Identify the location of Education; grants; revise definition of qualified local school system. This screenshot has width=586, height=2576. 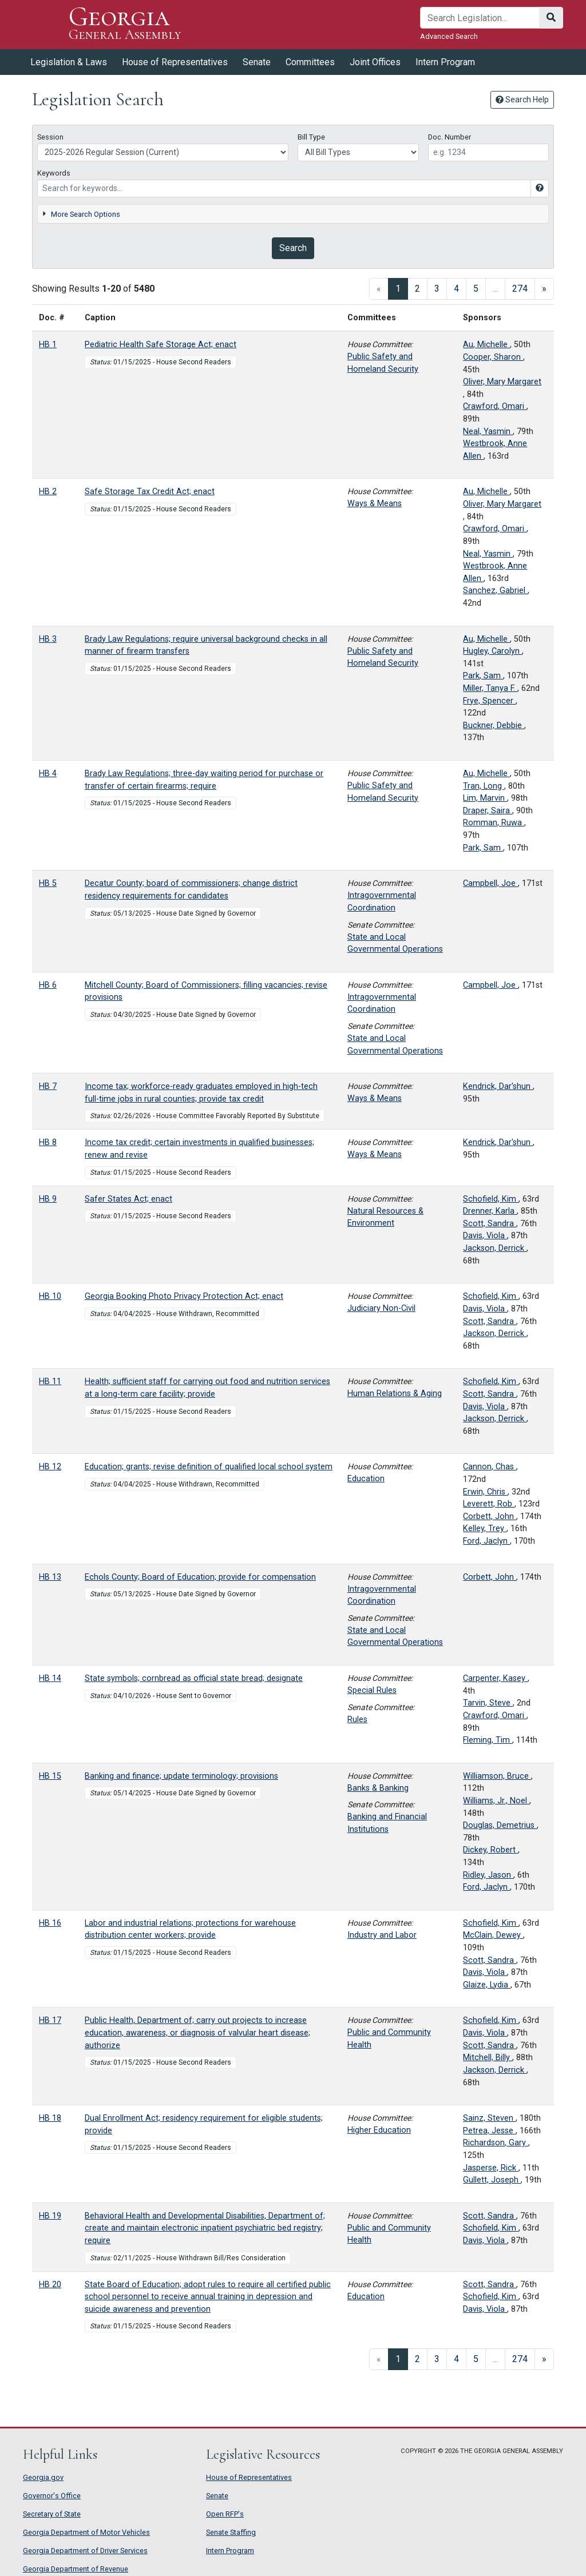
(208, 1467).